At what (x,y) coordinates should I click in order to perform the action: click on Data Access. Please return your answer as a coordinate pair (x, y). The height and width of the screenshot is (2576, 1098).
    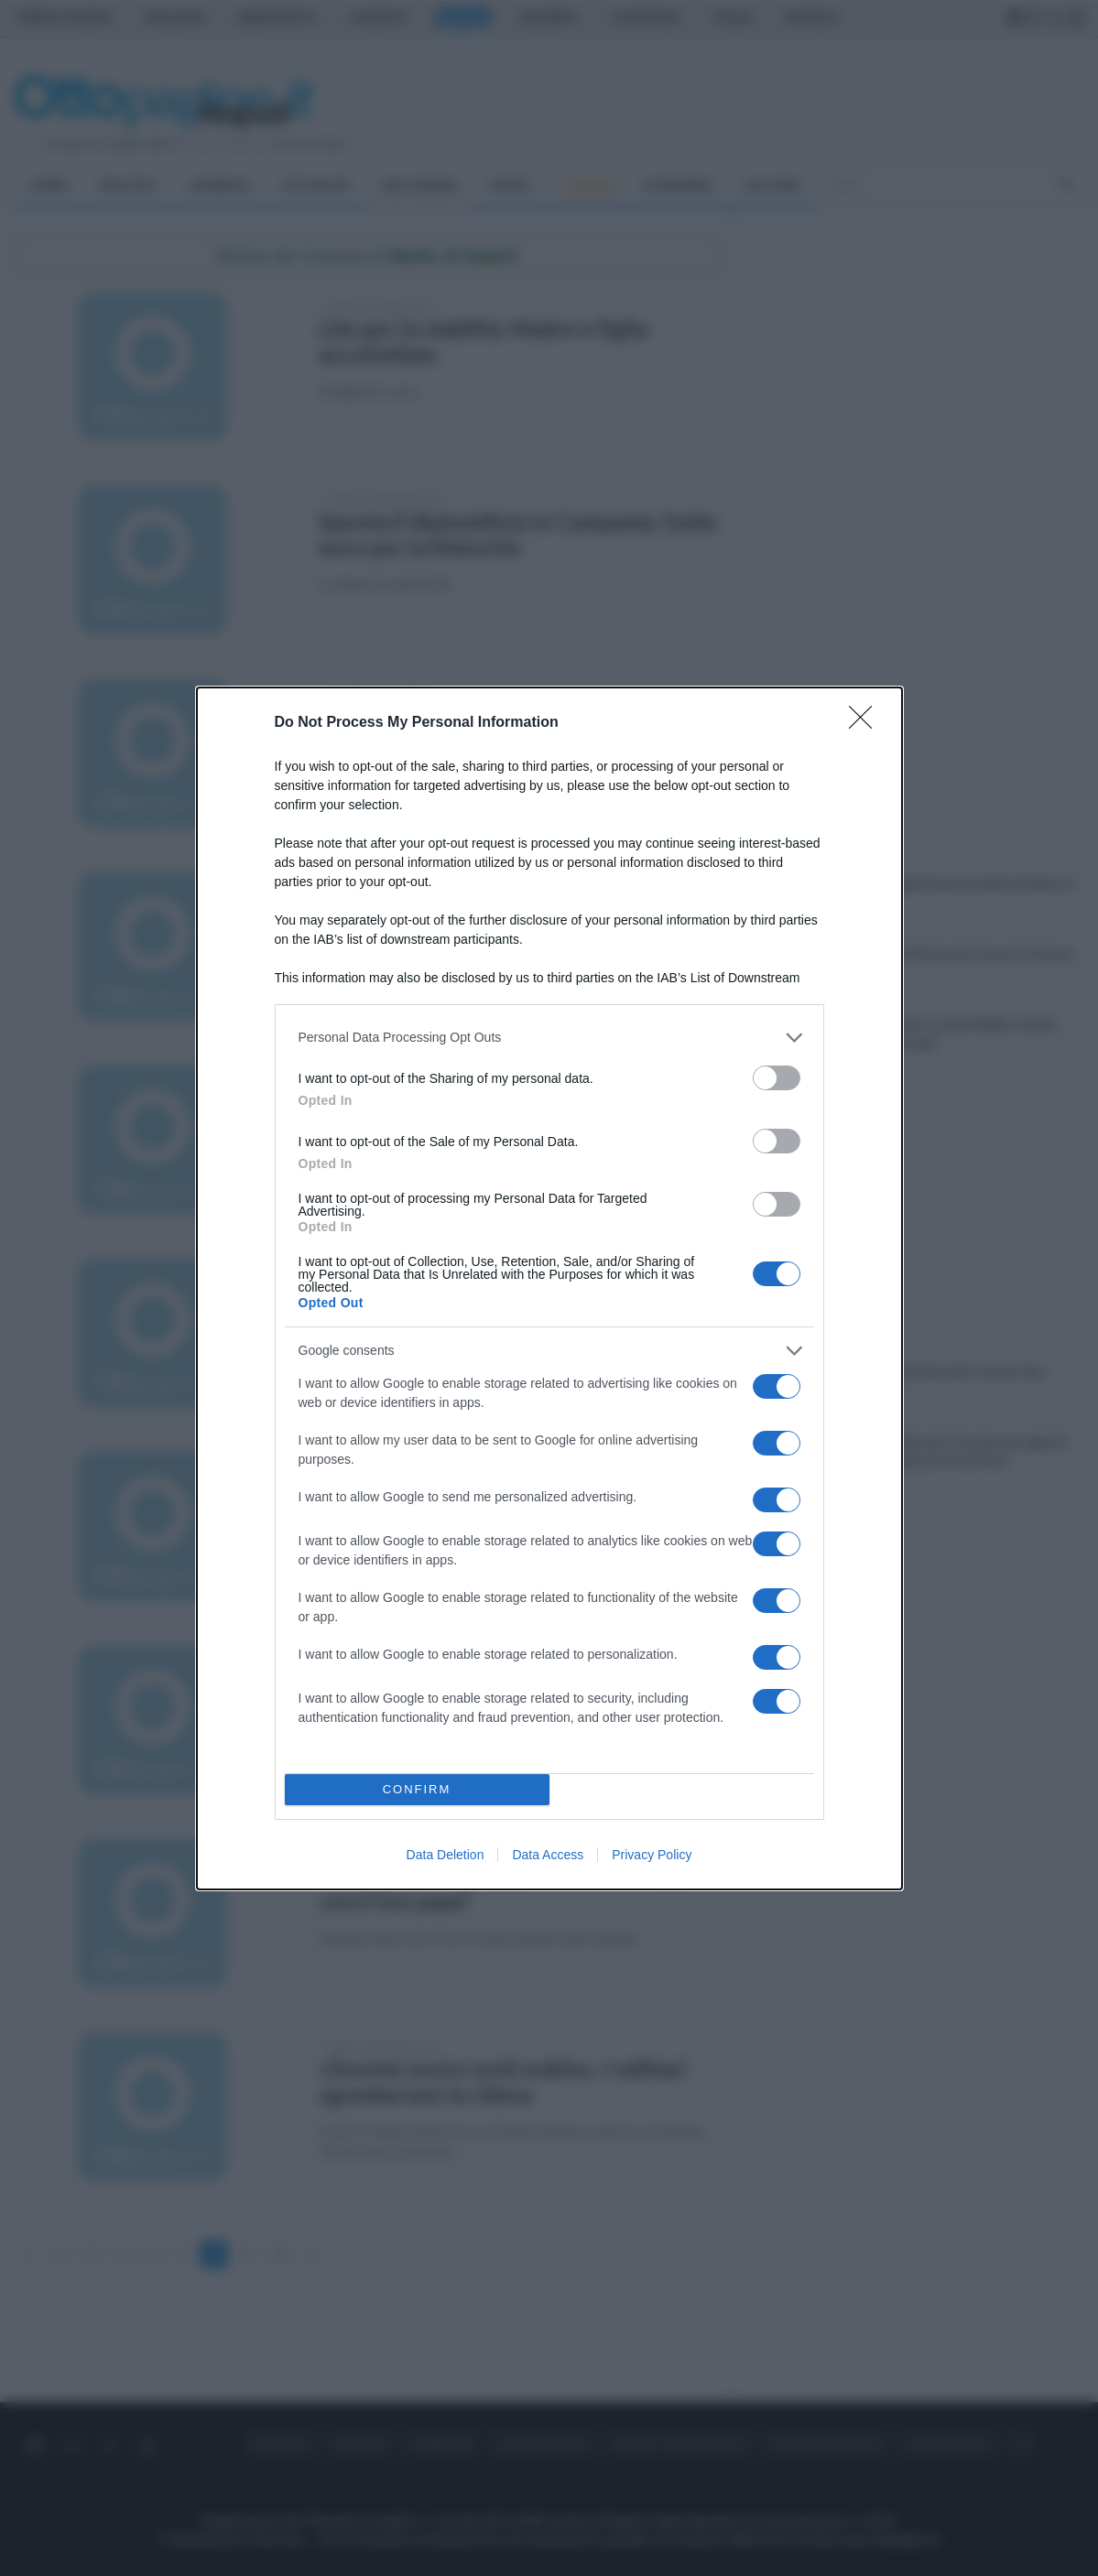
    Looking at the image, I should click on (547, 1854).